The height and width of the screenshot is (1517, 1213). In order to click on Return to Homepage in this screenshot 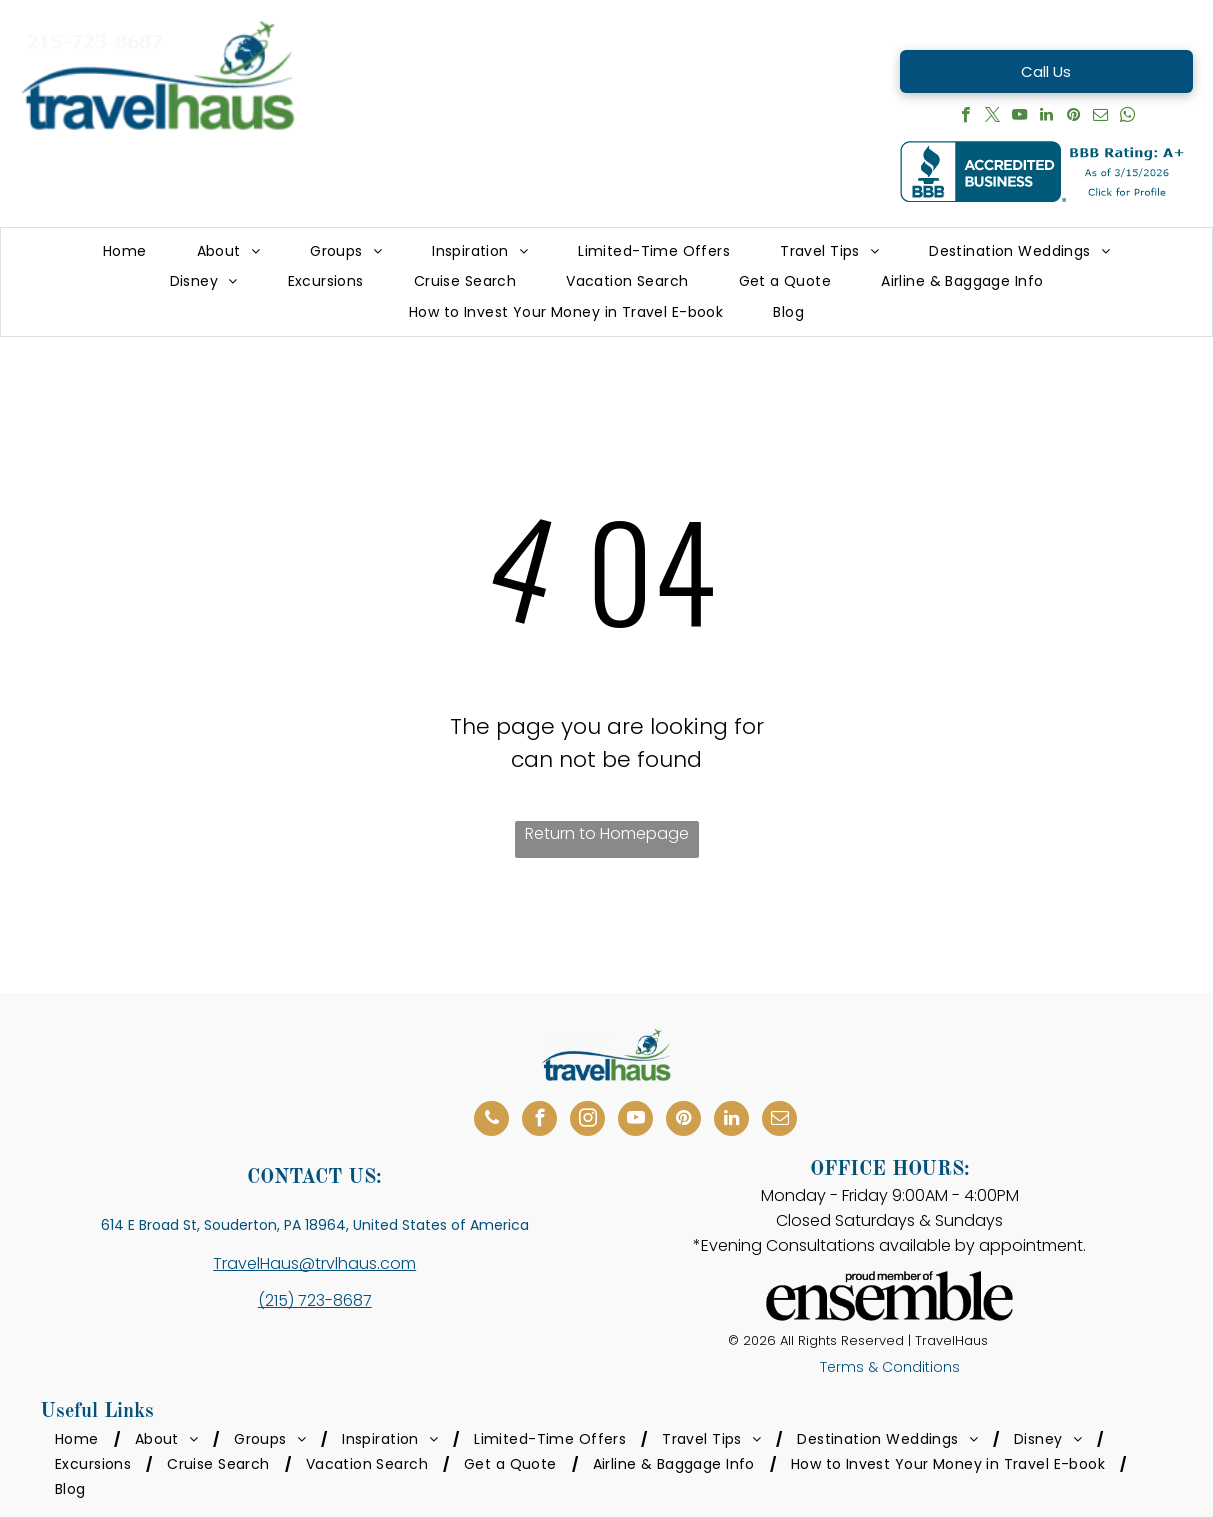, I will do `click(607, 833)`.